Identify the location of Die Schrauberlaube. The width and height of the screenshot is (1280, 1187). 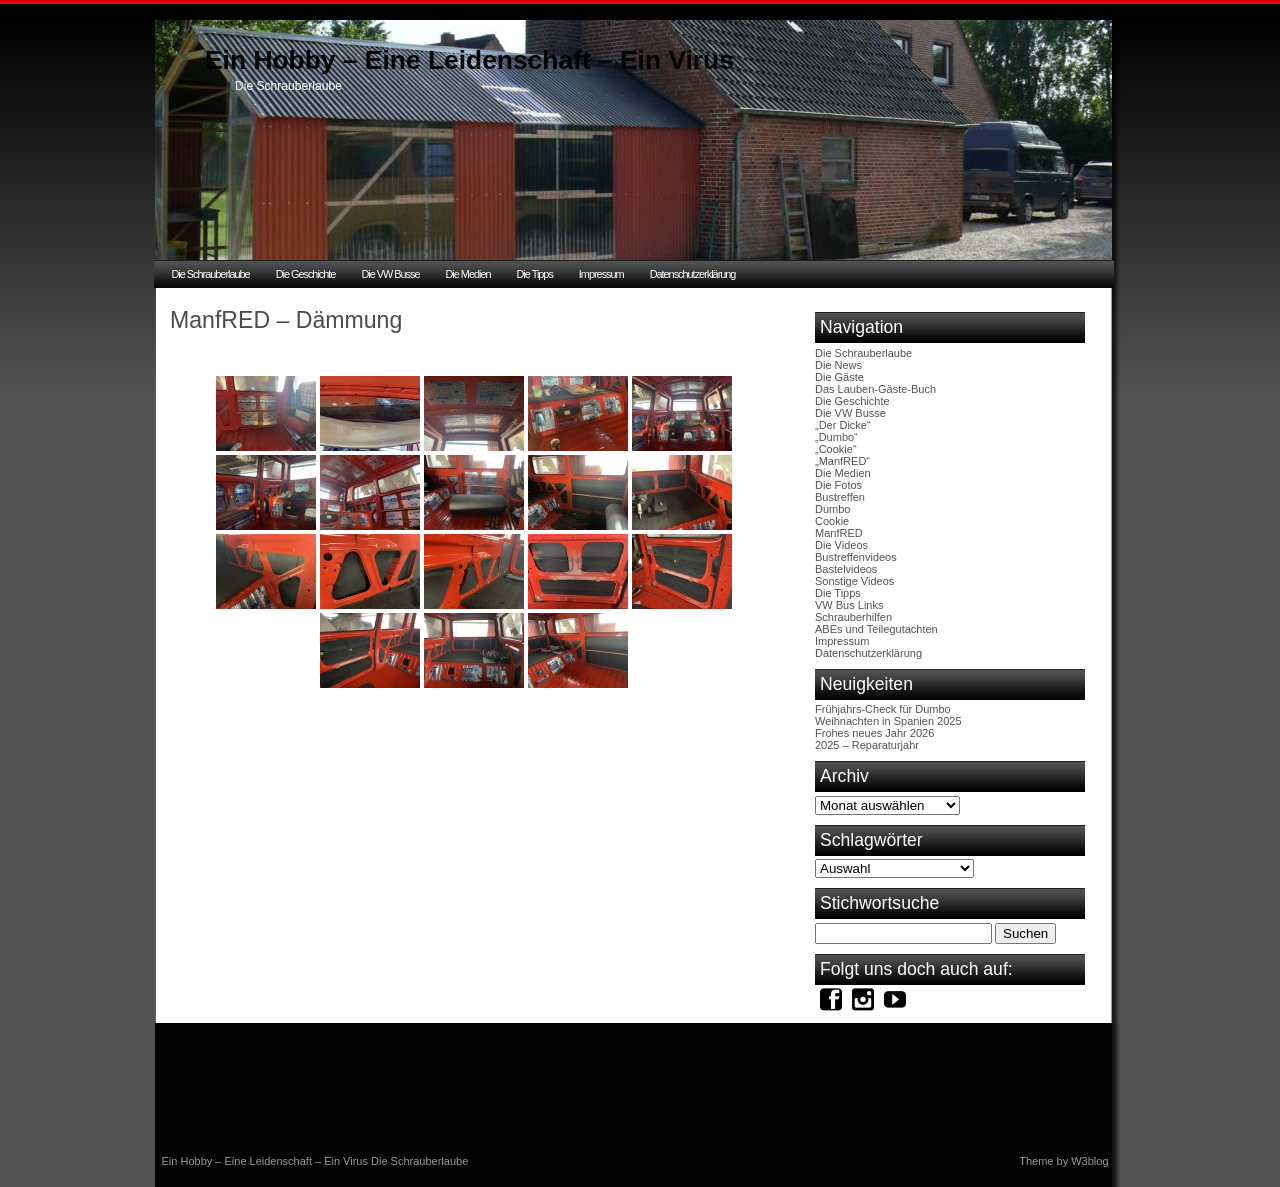
(211, 274).